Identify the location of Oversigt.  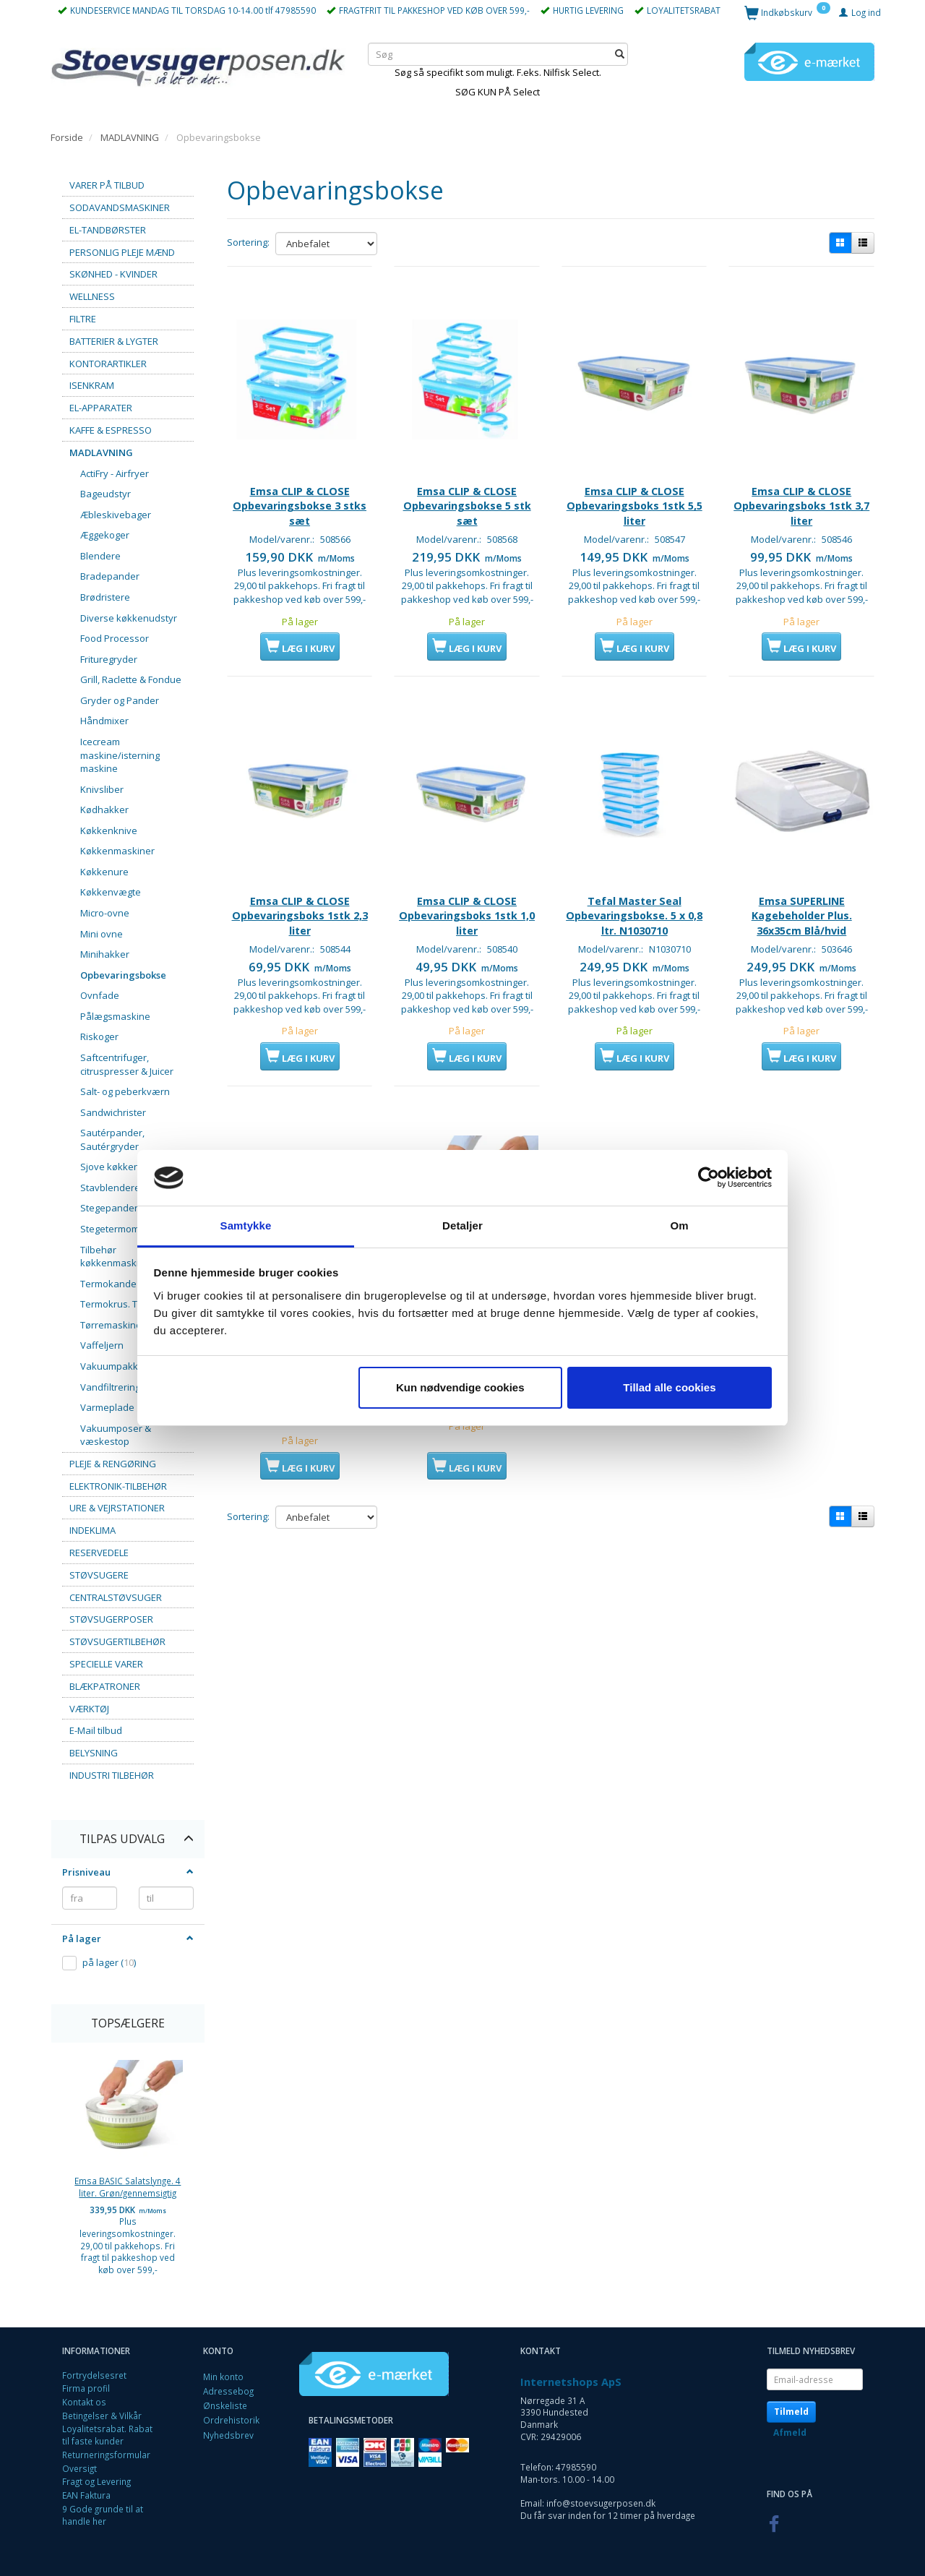
(79, 2468).